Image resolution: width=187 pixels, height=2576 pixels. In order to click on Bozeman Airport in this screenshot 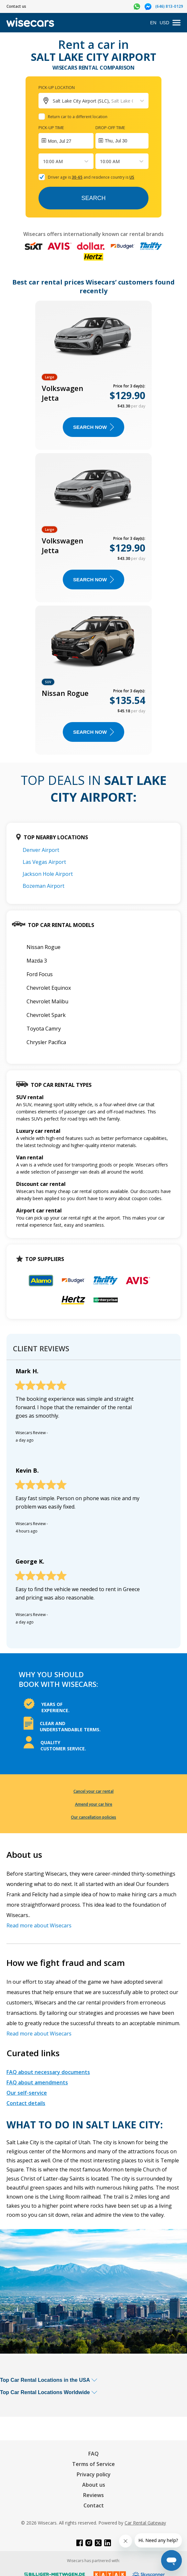, I will do `click(43, 885)`.